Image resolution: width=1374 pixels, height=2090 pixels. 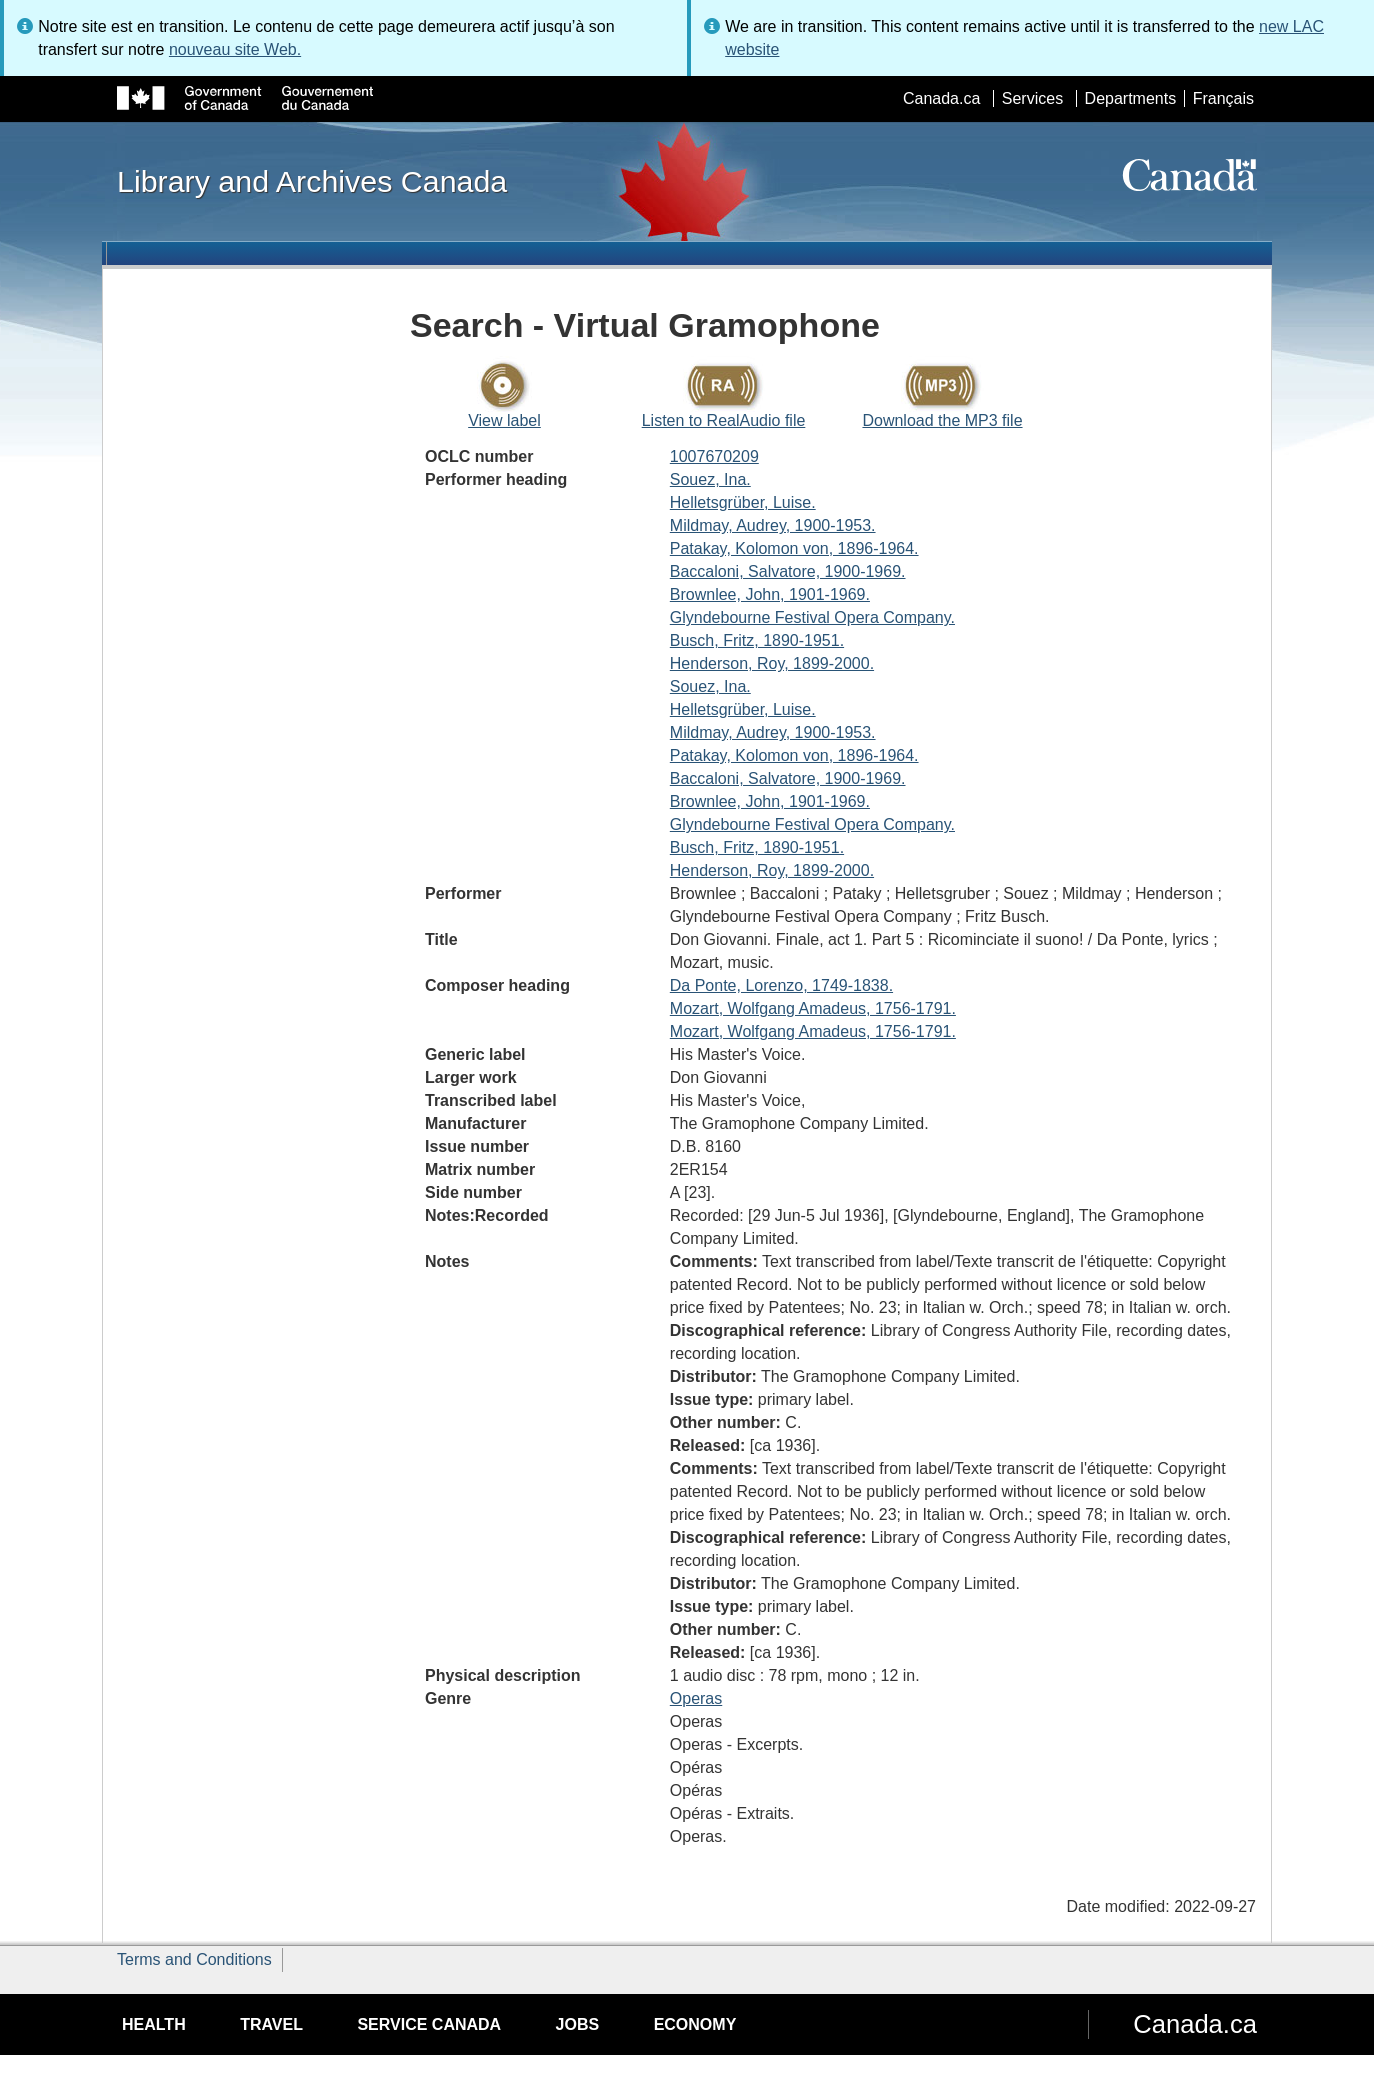 What do you see at coordinates (710, 479) in the screenshot?
I see `Souez, Ina.` at bounding box center [710, 479].